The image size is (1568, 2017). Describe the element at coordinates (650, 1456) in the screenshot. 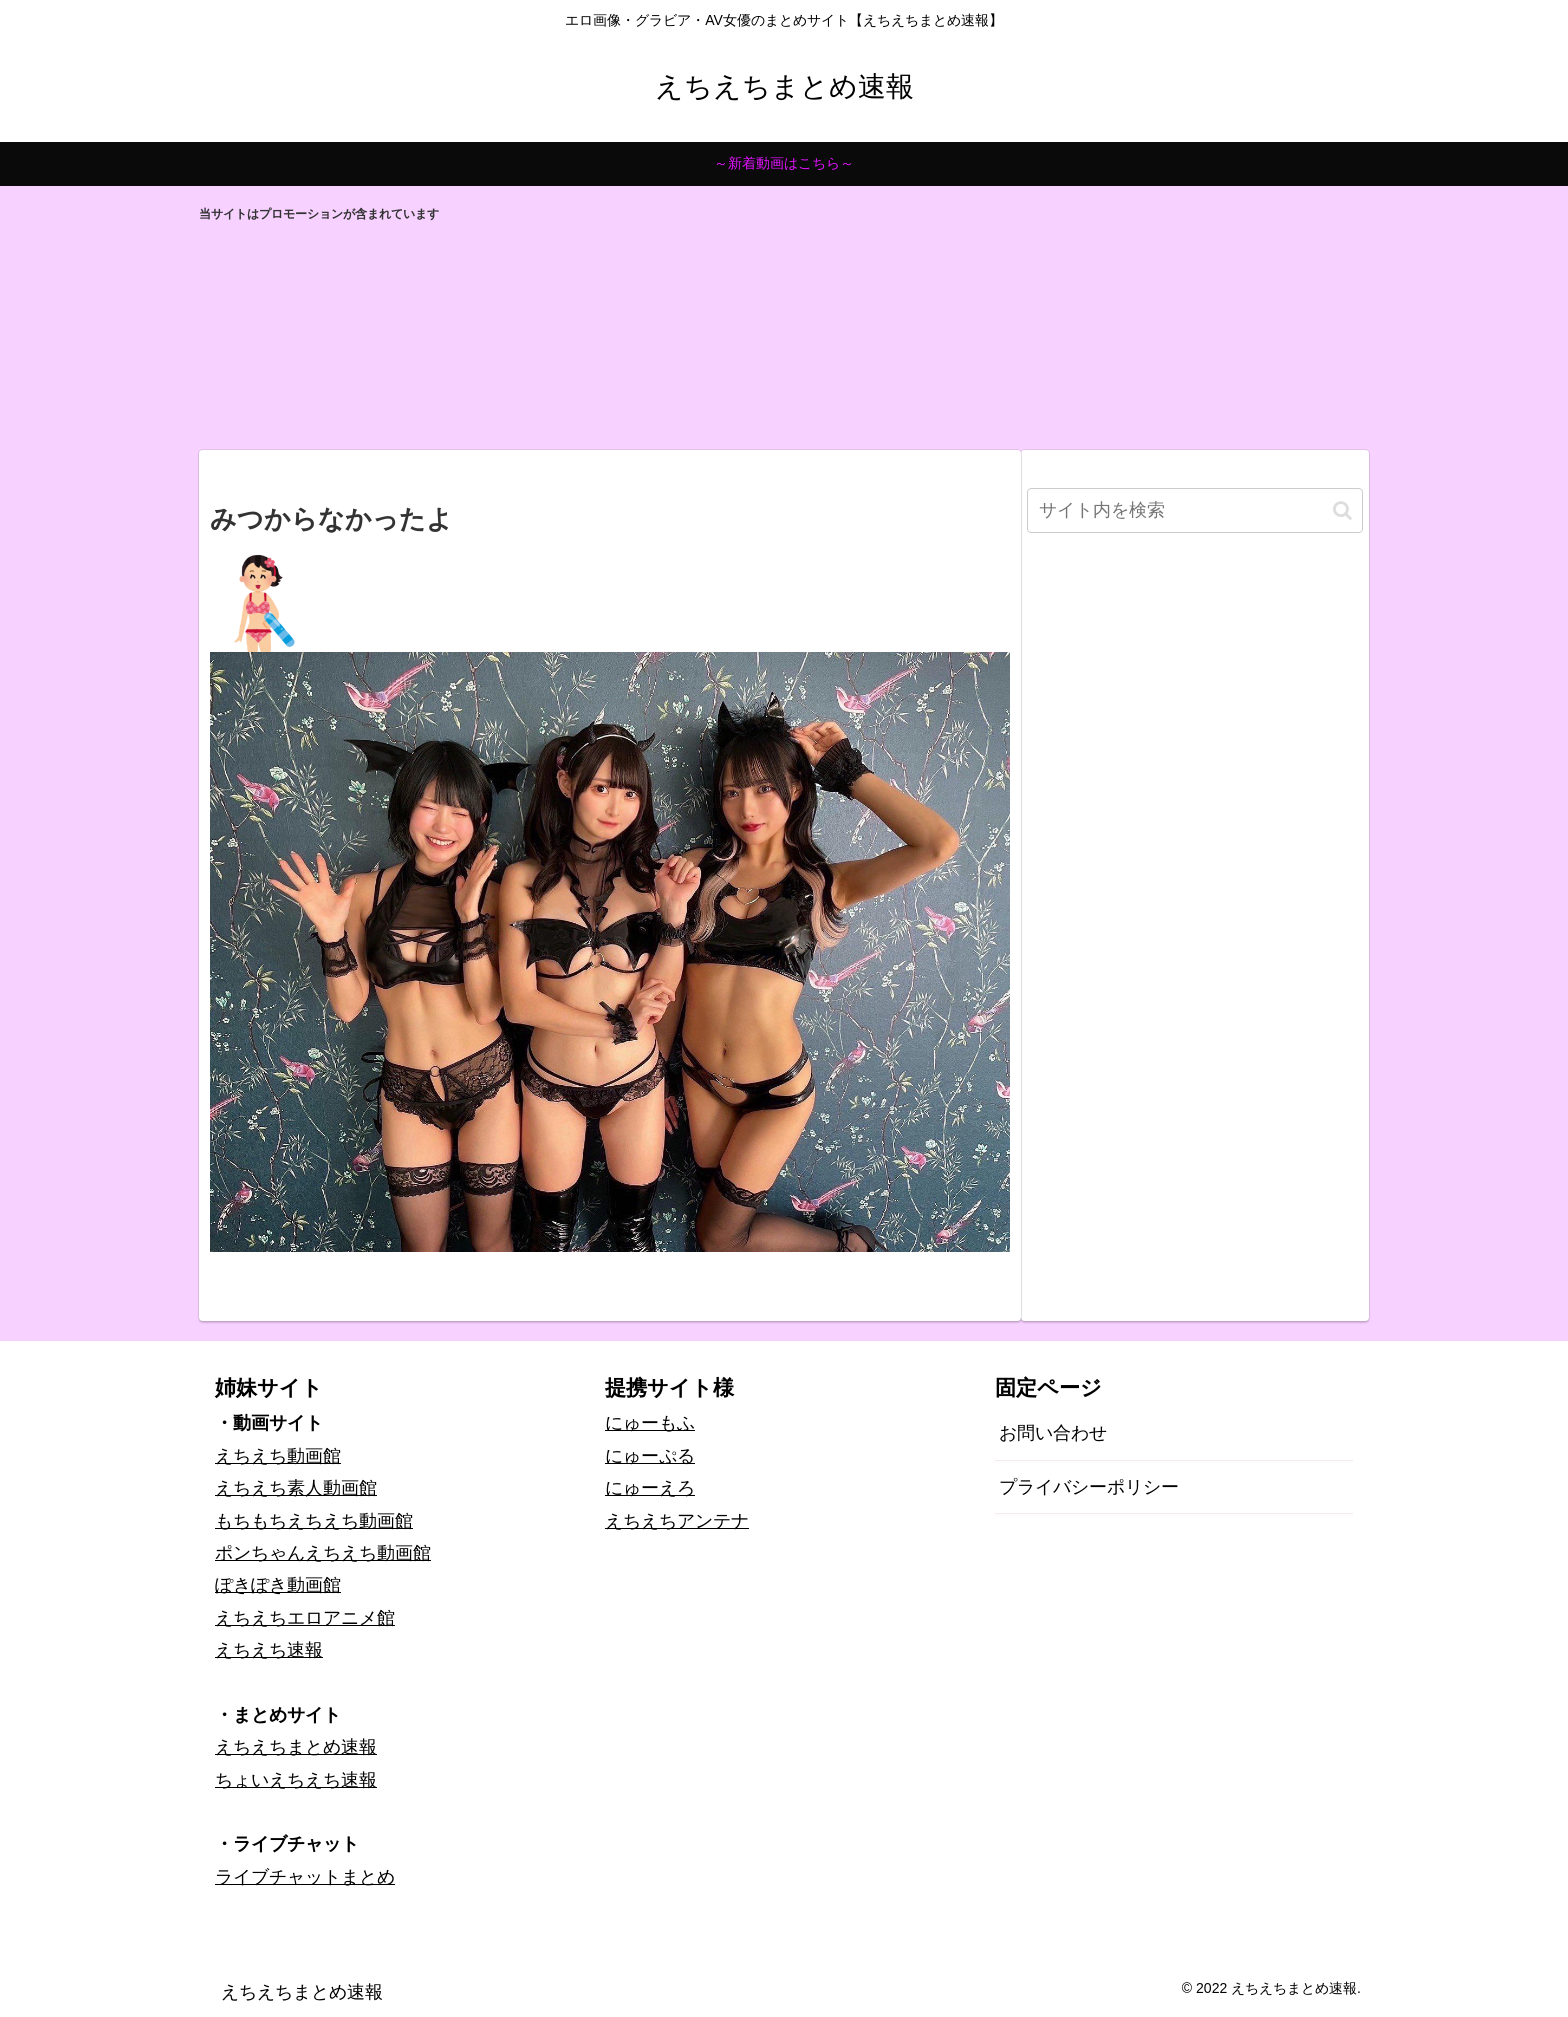

I see `にゅーぷる` at that location.